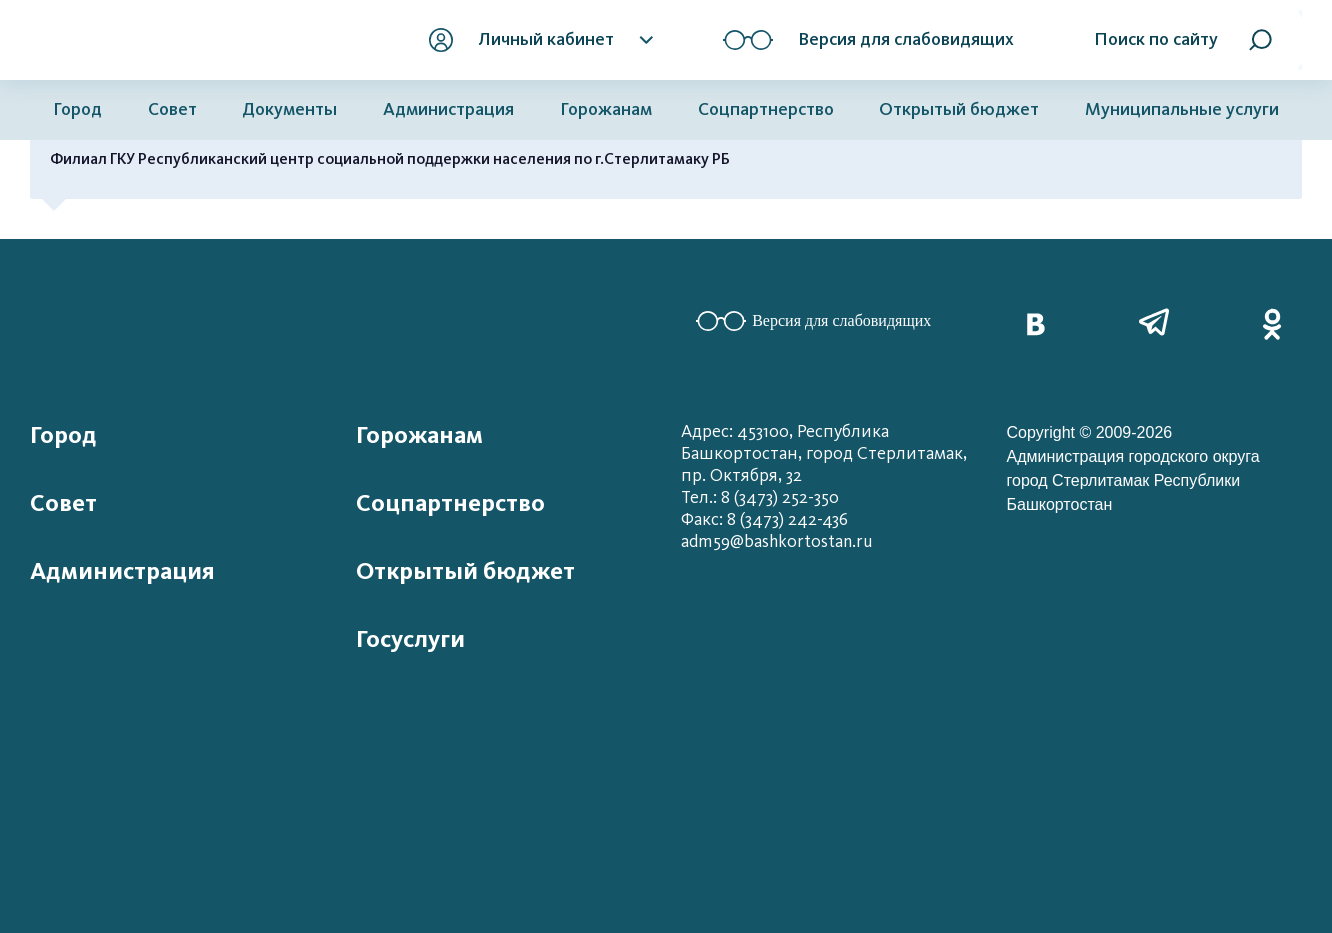 Image resolution: width=1332 pixels, height=933 pixels. I want to click on Город, so click(77, 109).